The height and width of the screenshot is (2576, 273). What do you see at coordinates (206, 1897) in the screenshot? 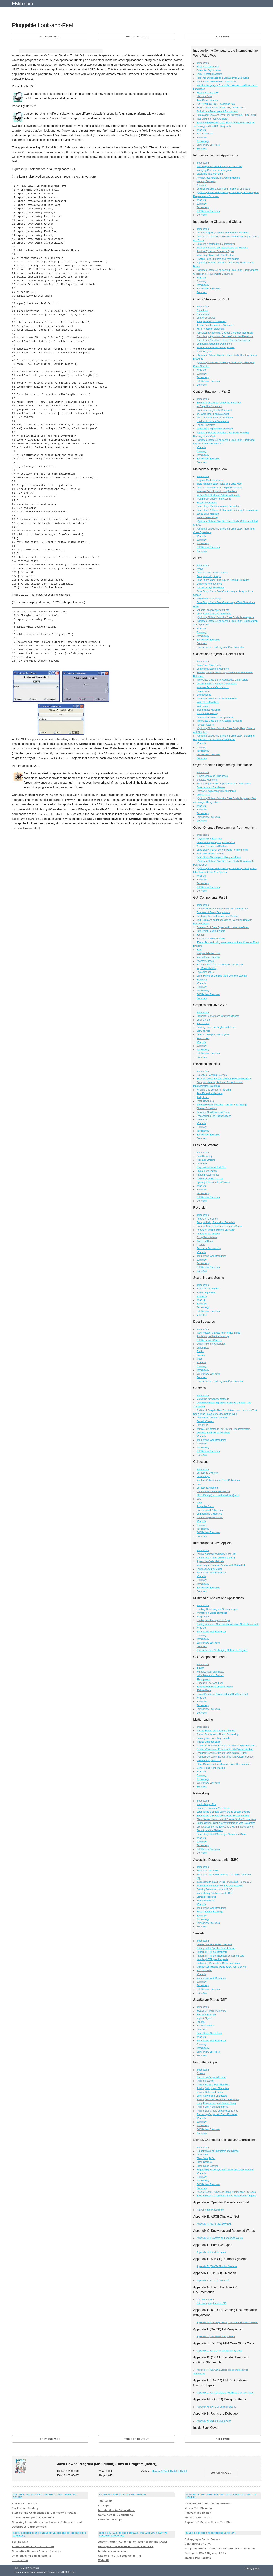
I see `Stored Procedures` at bounding box center [206, 1897].